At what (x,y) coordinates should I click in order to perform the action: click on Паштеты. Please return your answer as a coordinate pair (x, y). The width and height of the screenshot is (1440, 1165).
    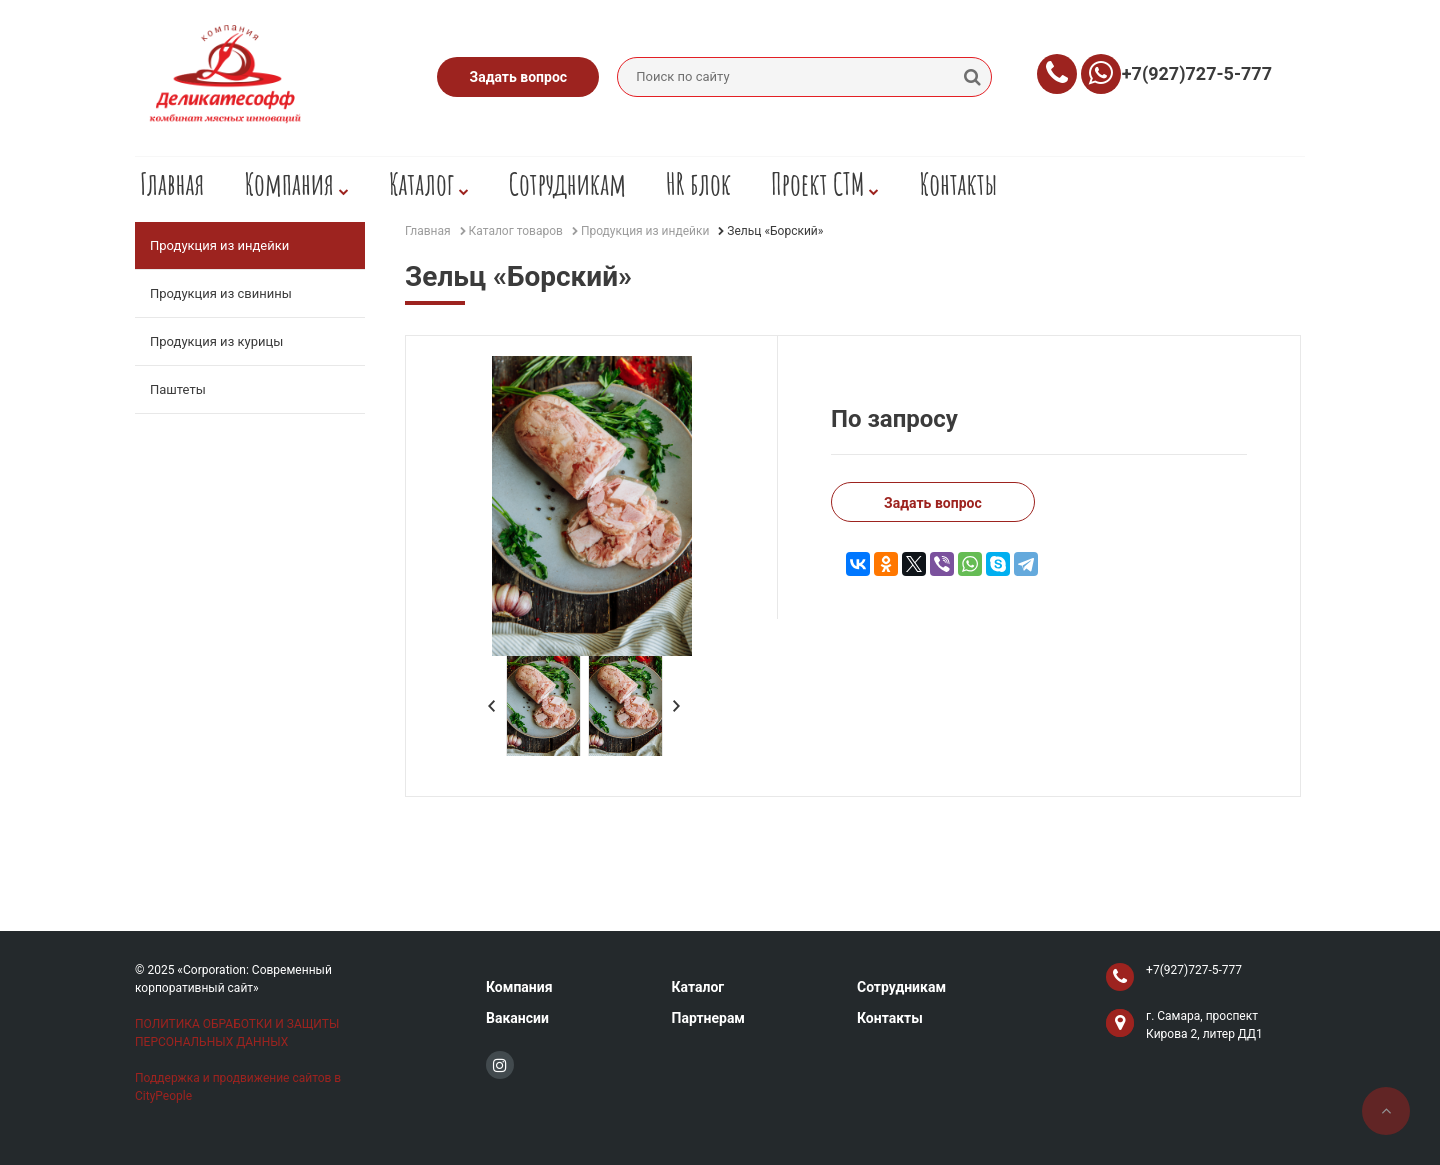
    Looking at the image, I should click on (178, 389).